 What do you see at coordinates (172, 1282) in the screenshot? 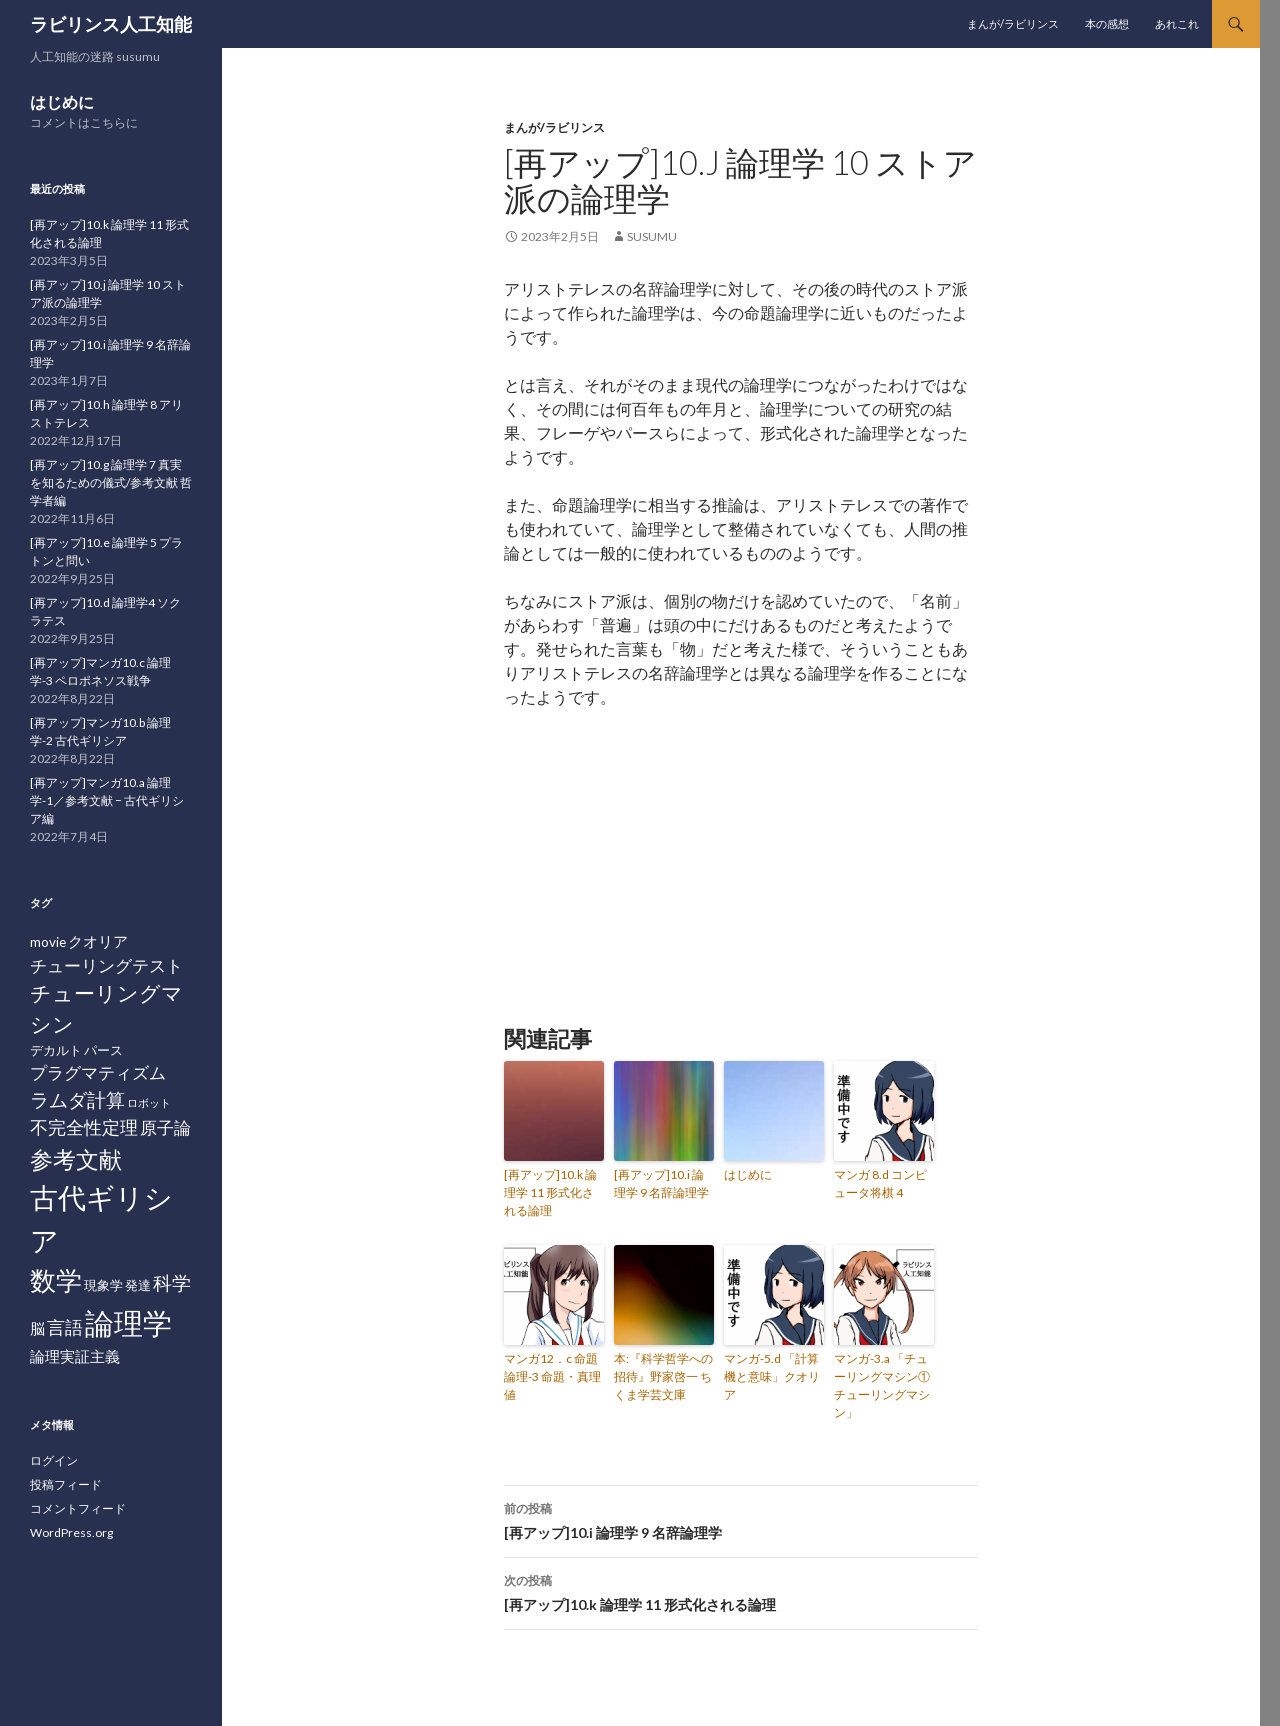
I see `科学 [科学 (6個の項目)]` at bounding box center [172, 1282].